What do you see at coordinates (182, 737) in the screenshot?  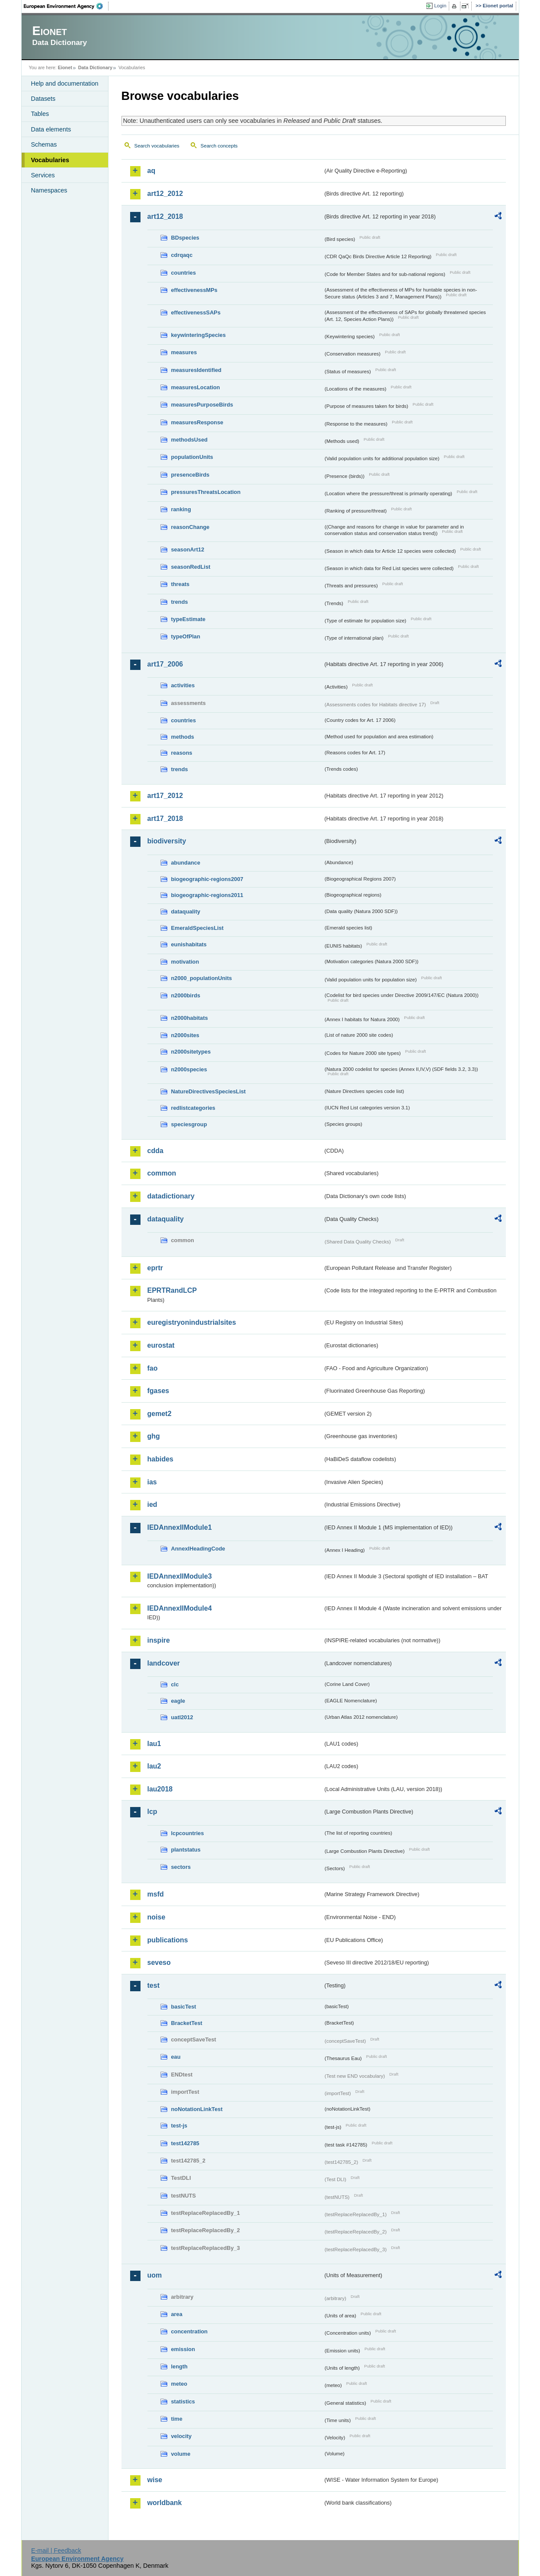 I see `methods` at bounding box center [182, 737].